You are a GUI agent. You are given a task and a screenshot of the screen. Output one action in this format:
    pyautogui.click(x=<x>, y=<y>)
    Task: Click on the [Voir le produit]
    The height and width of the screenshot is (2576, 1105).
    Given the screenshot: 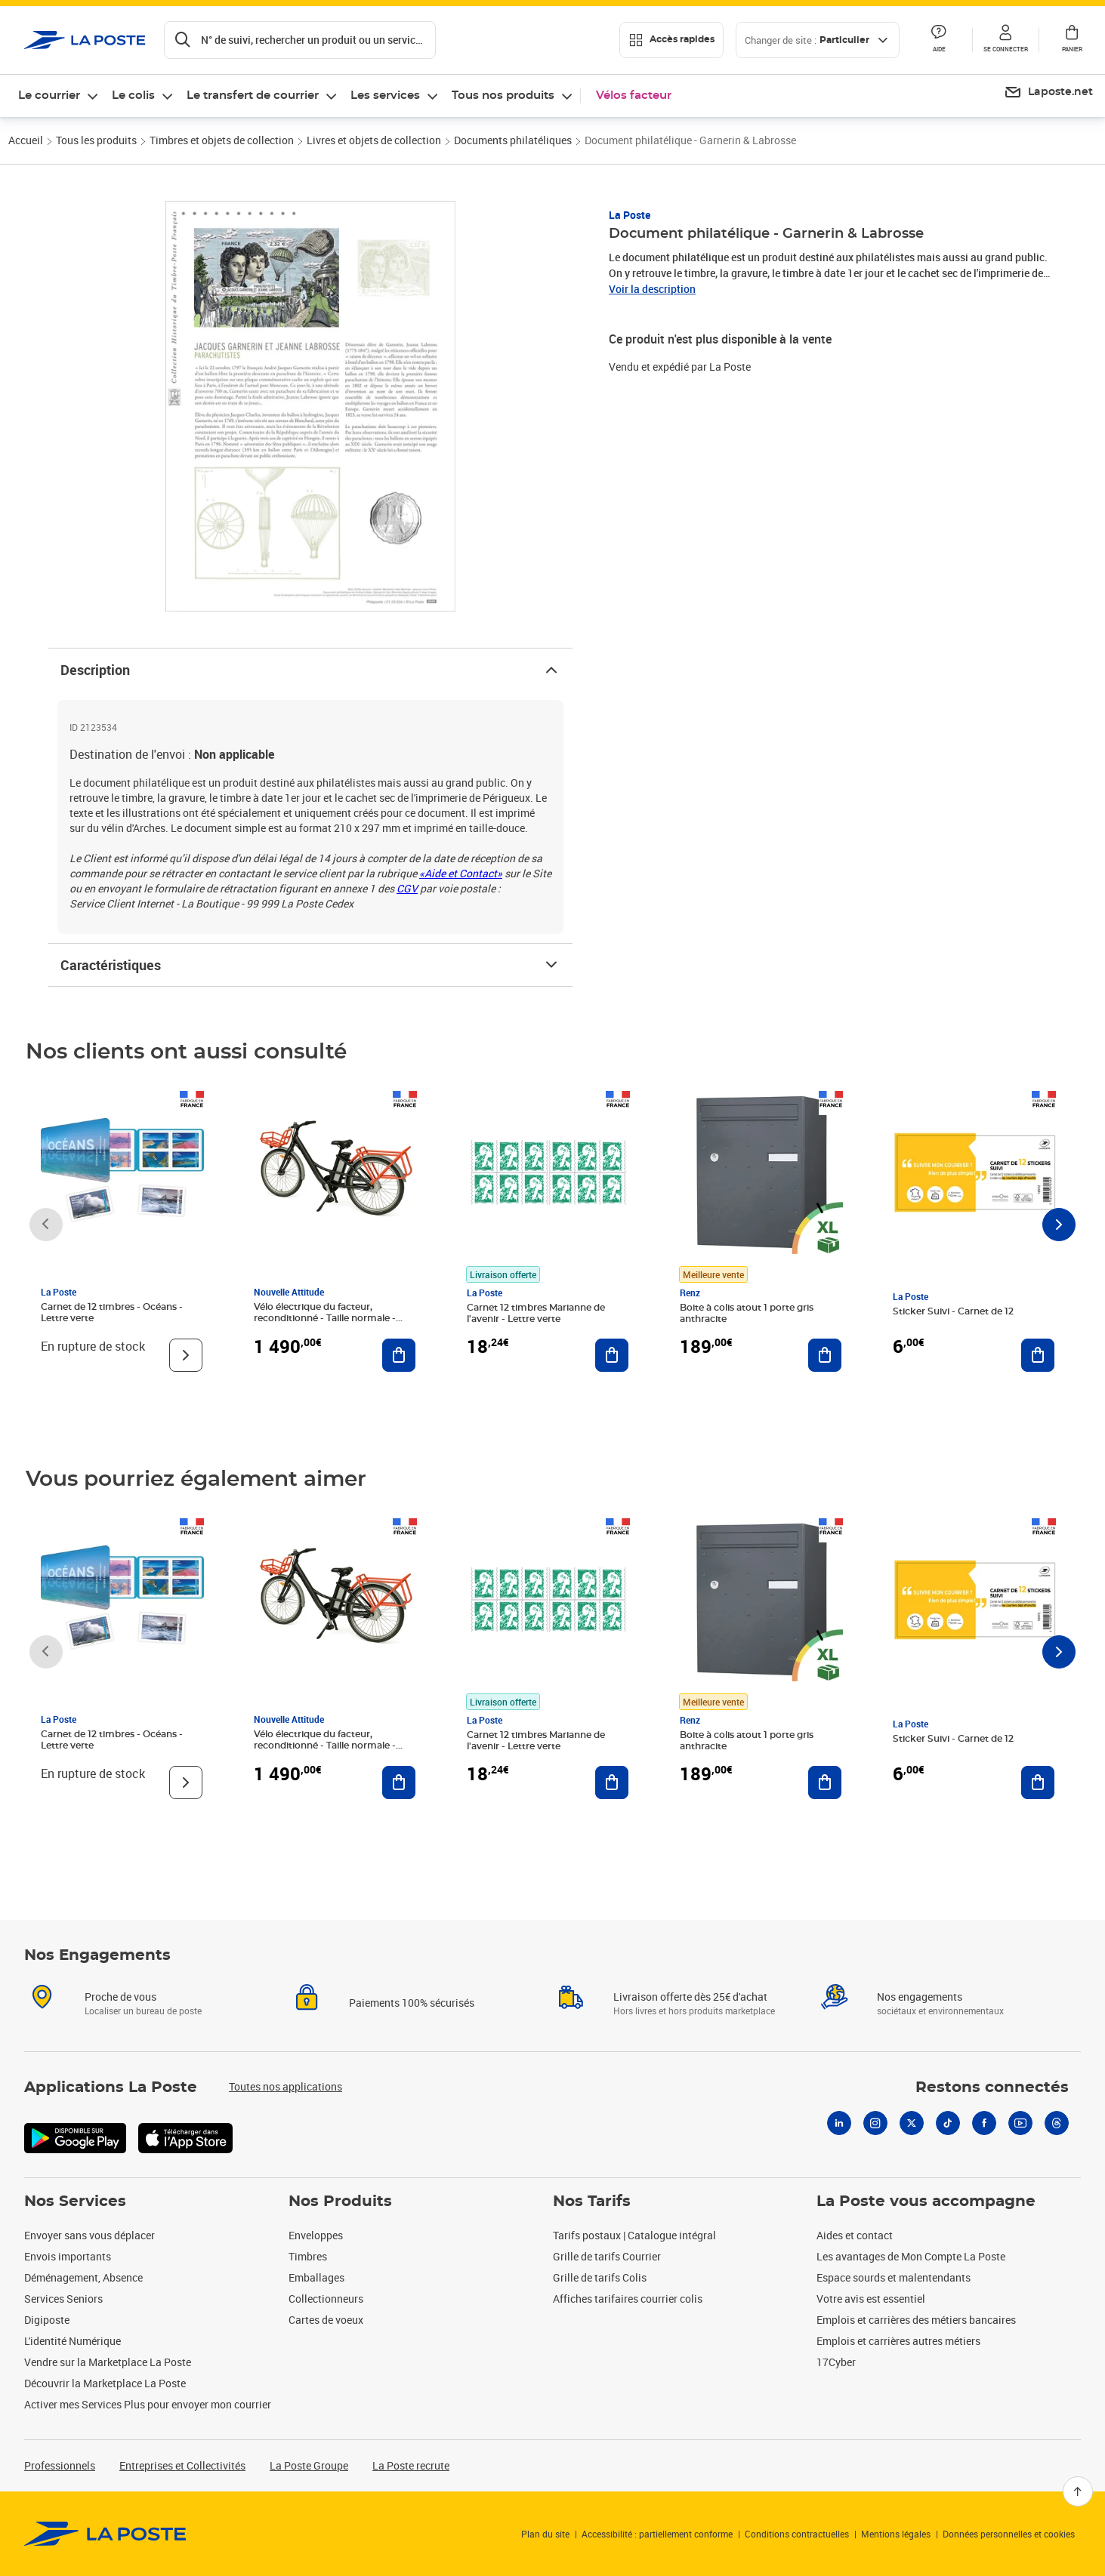 What is the action you would take?
    pyautogui.click(x=186, y=1355)
    